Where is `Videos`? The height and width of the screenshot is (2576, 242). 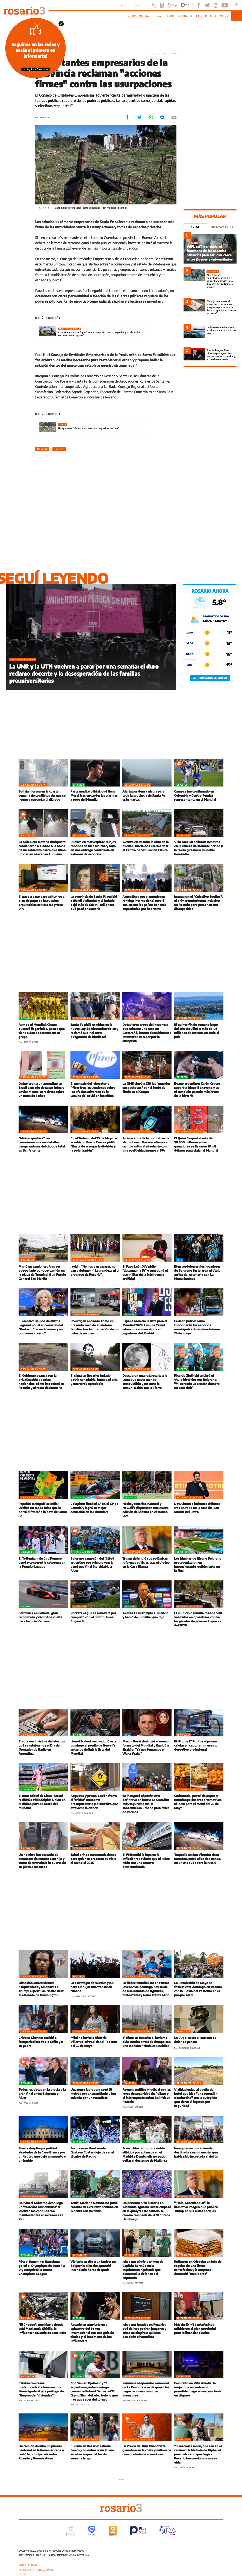 Videos is located at coordinates (223, 16).